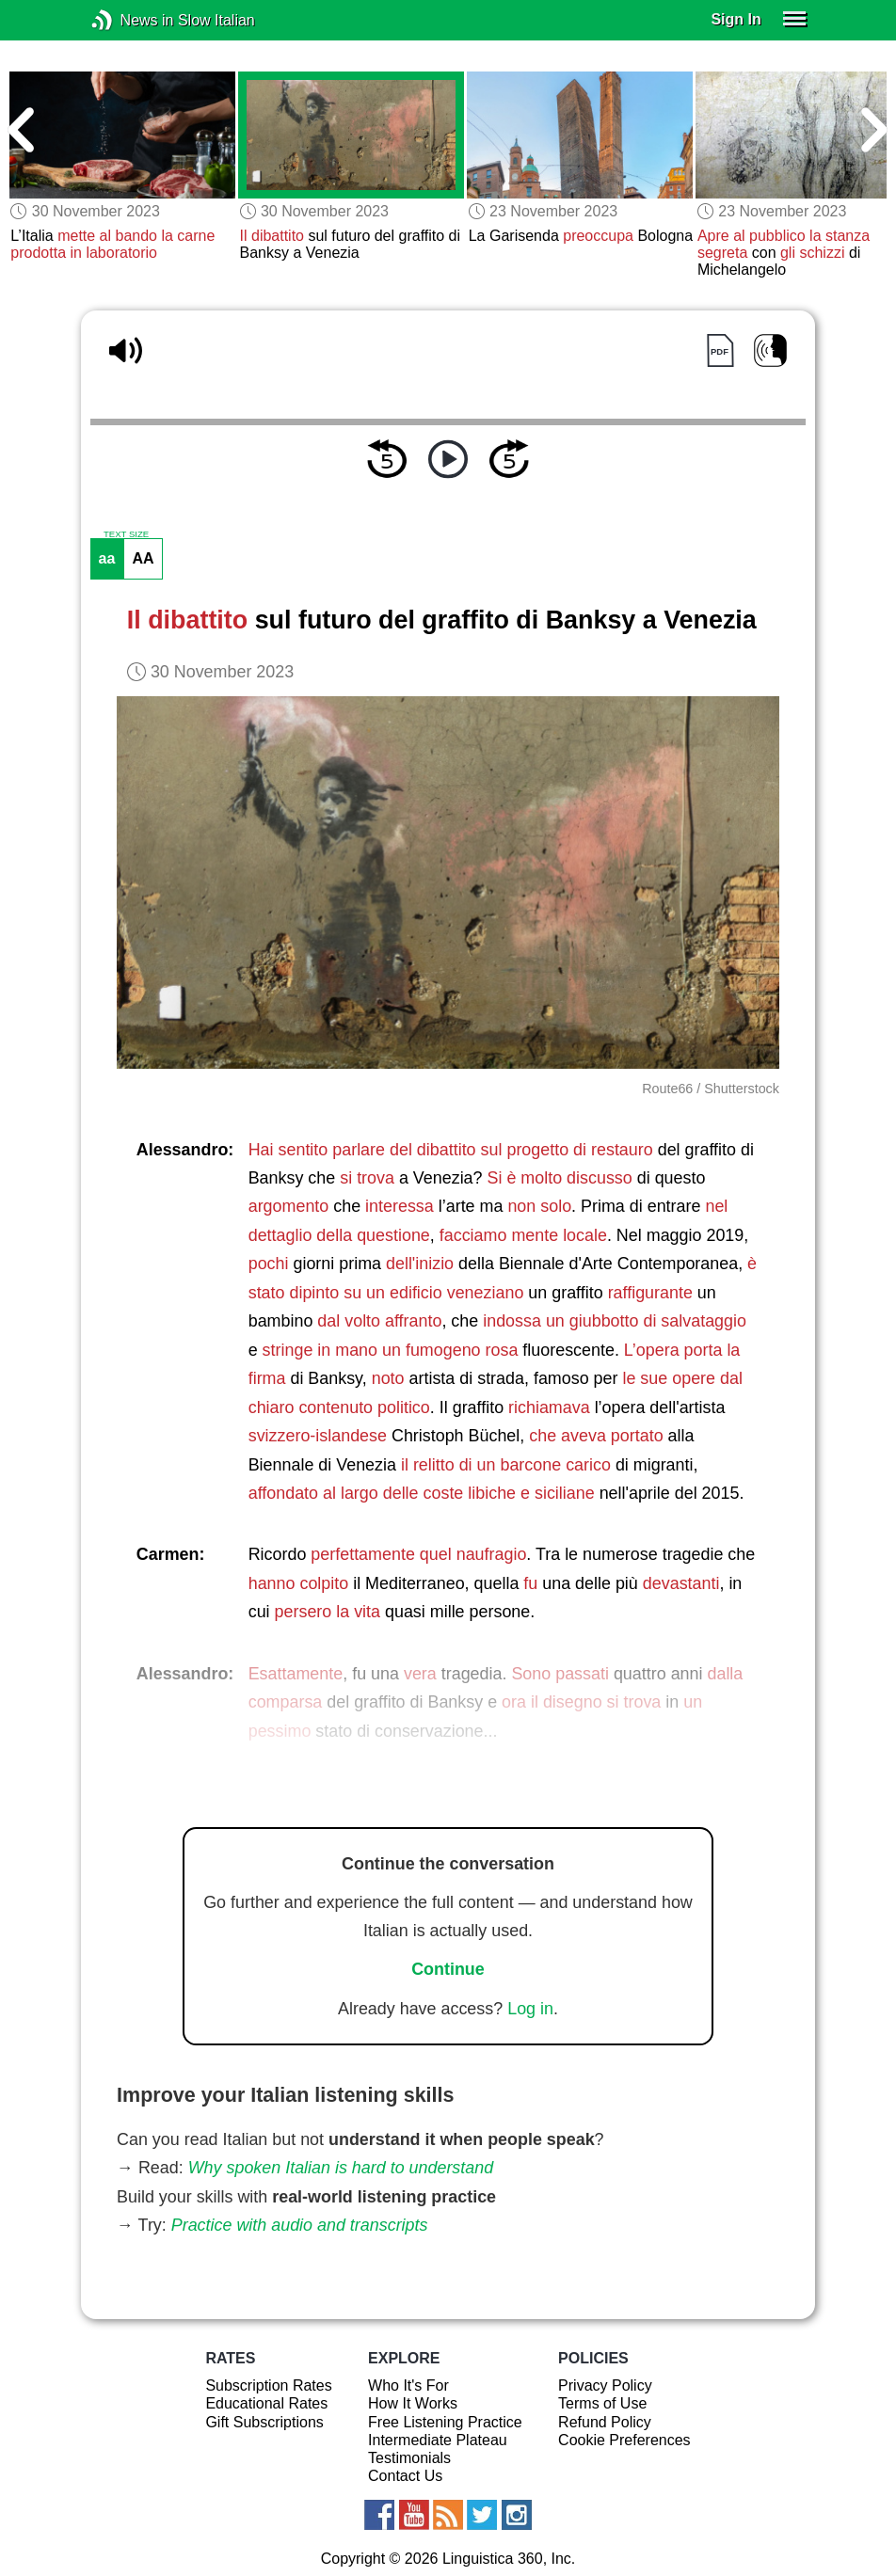  I want to click on News in Slow Italian, so click(130, 20).